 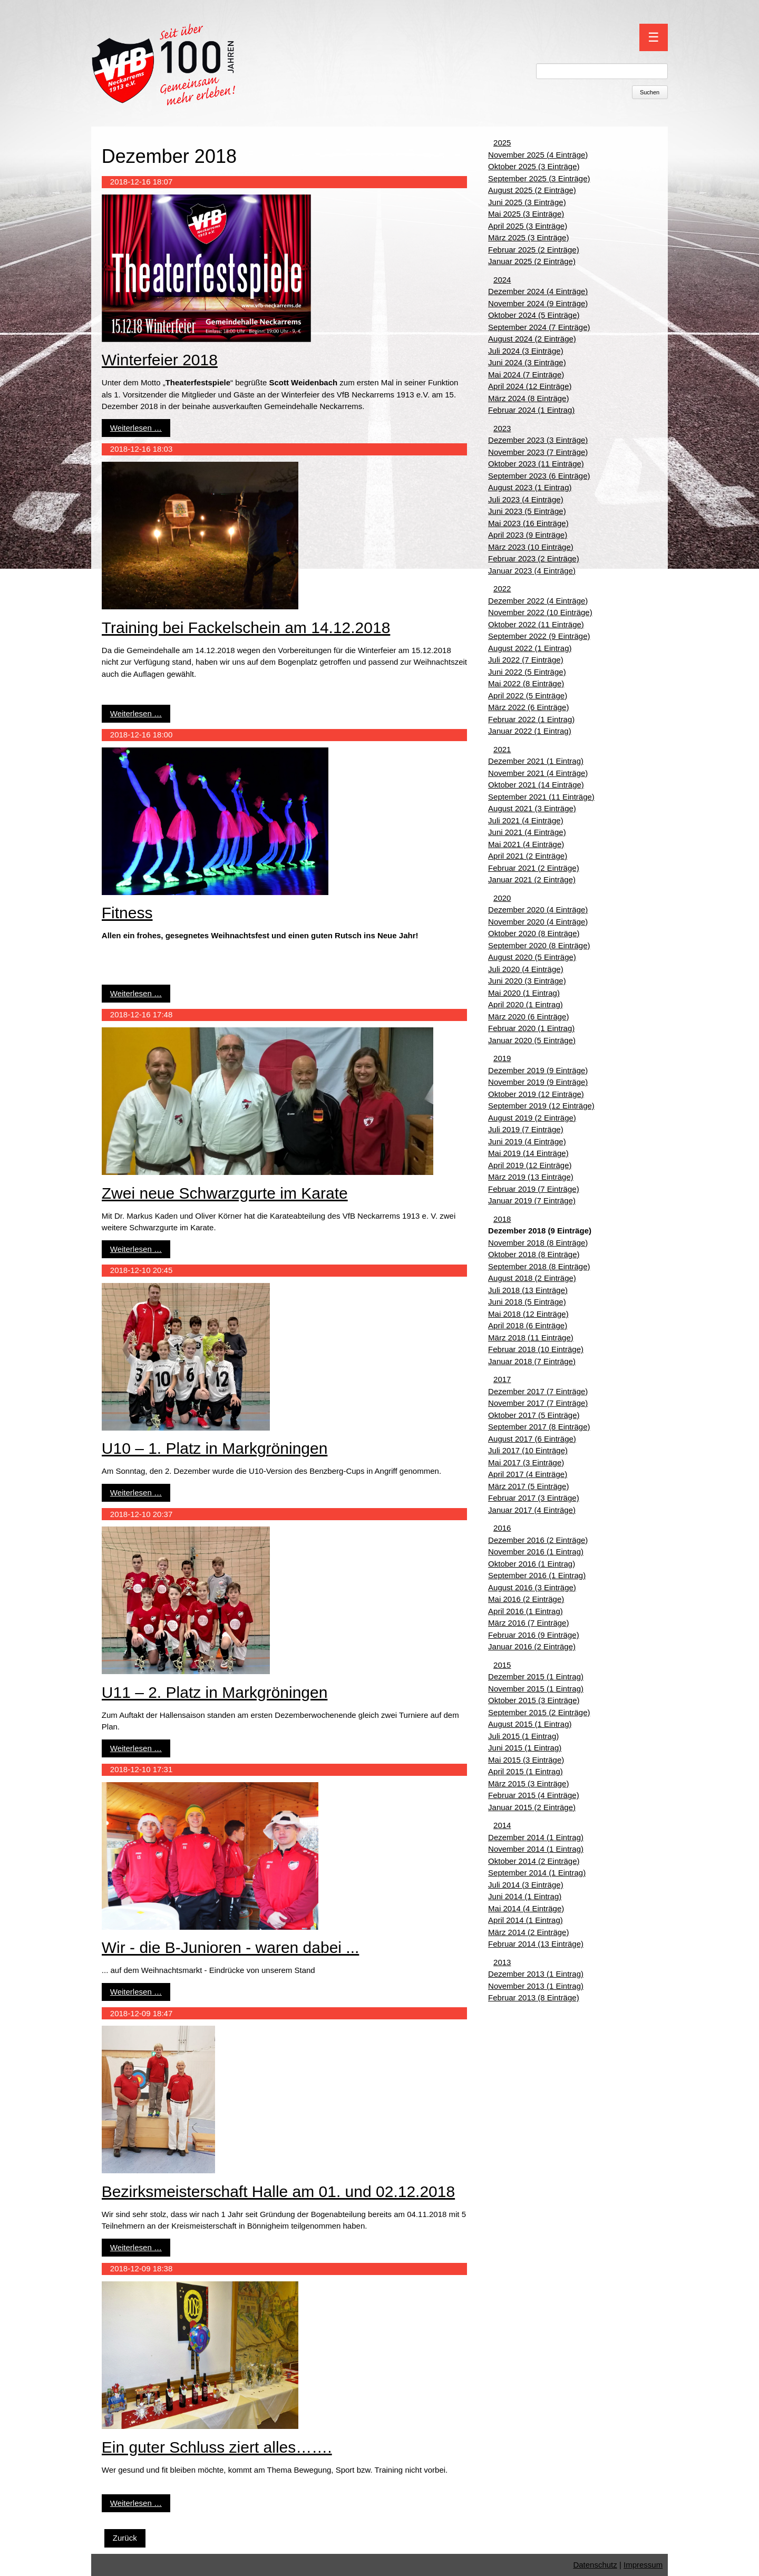 I want to click on November 2024 (9 Einträge), so click(x=538, y=303).